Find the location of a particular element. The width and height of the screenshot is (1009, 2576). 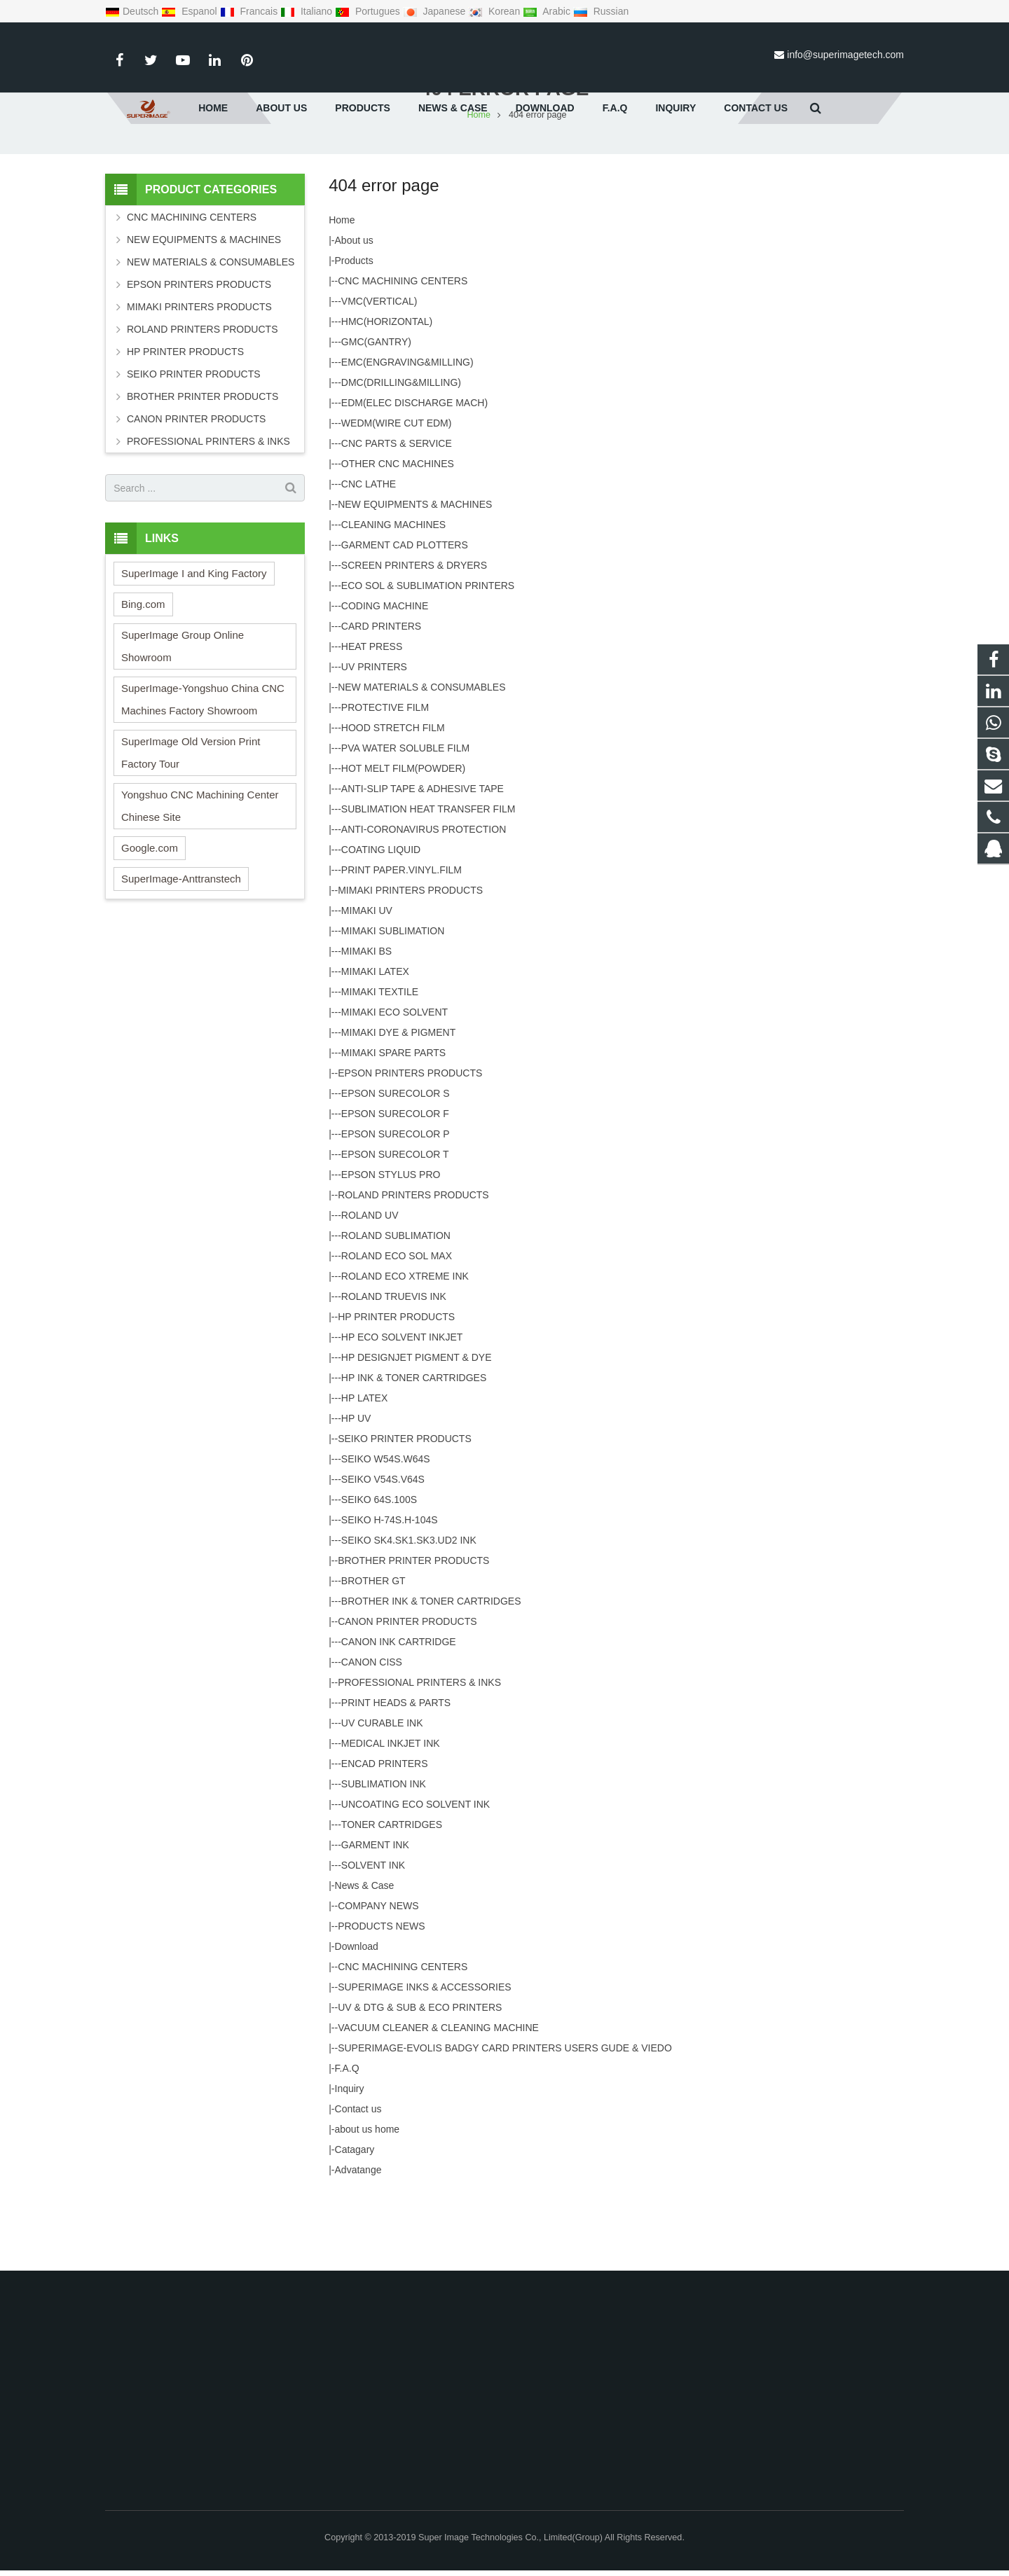

SEIKO SK4.SK1.SK3.UD2 INK is located at coordinates (408, 1610).